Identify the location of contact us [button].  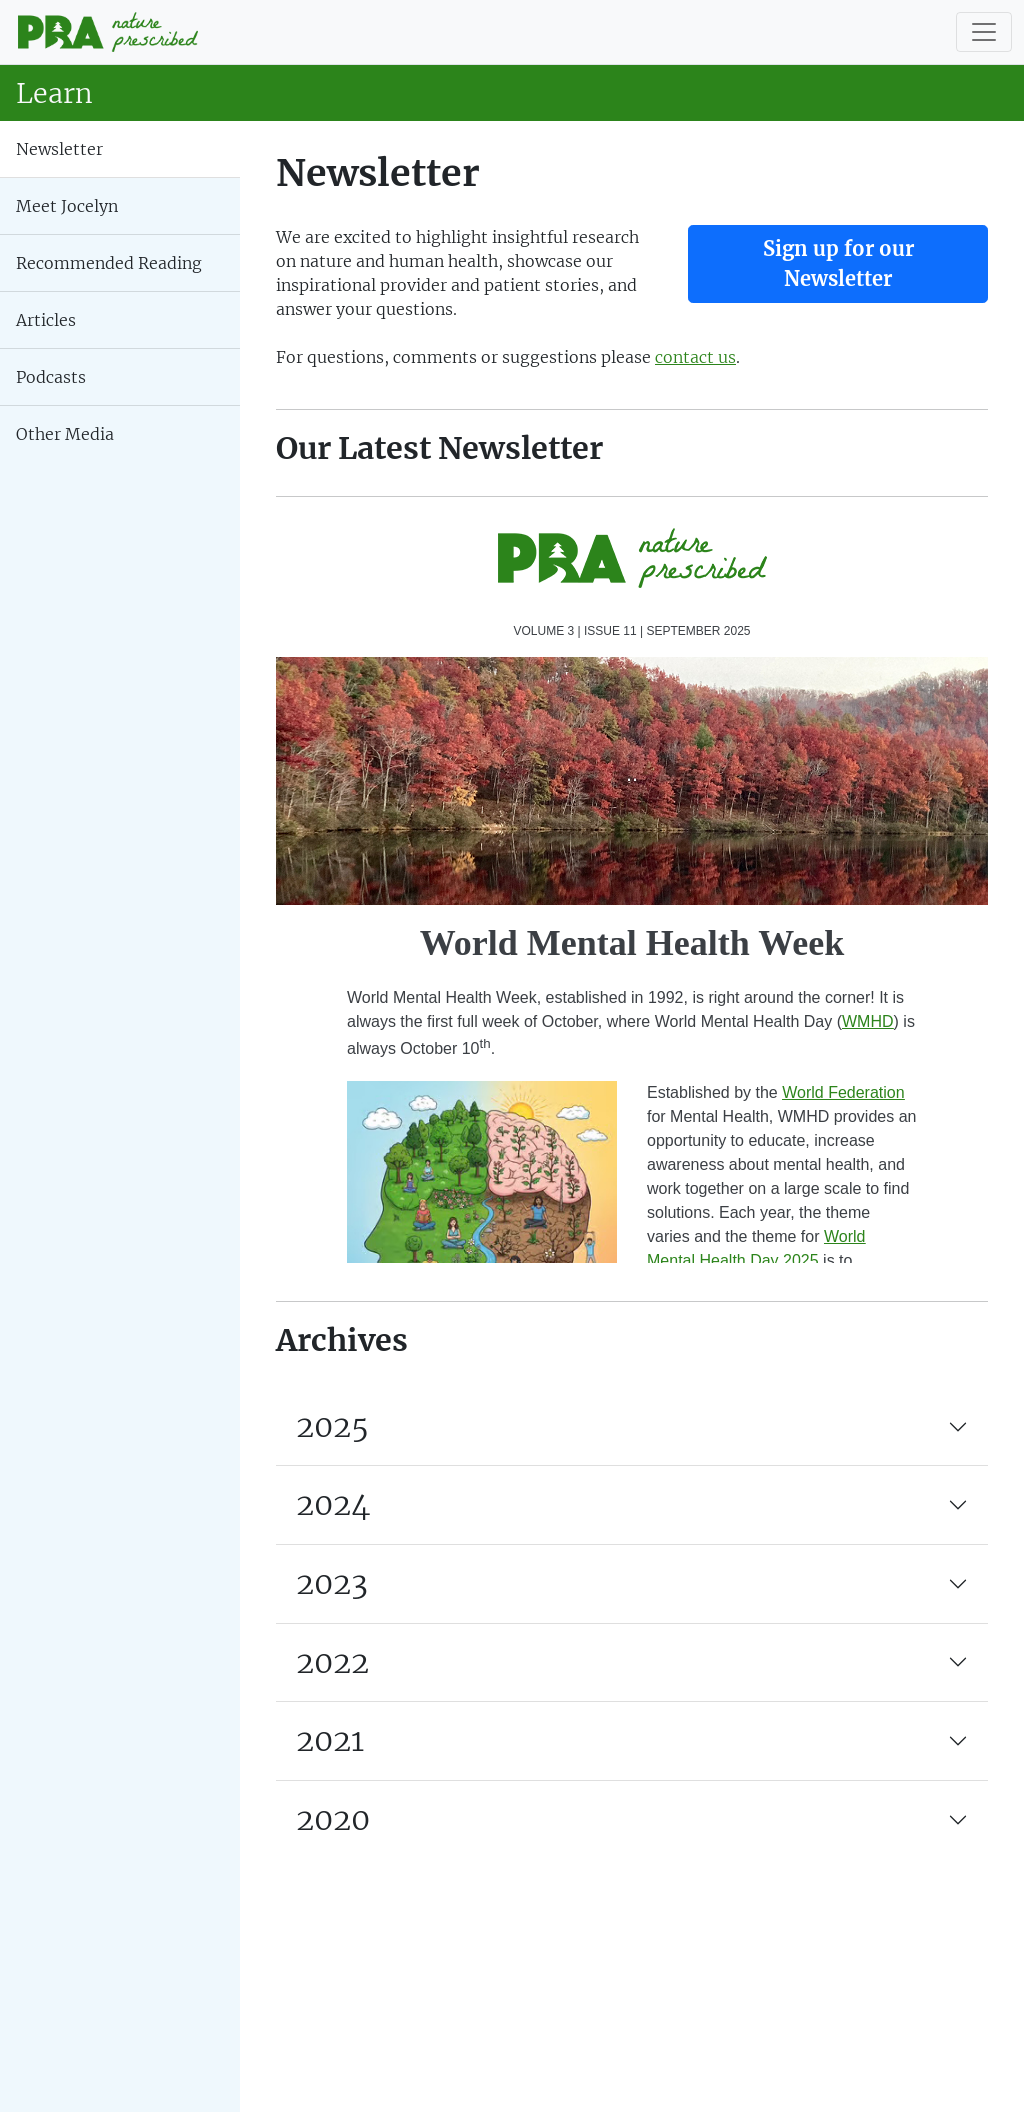
(695, 357).